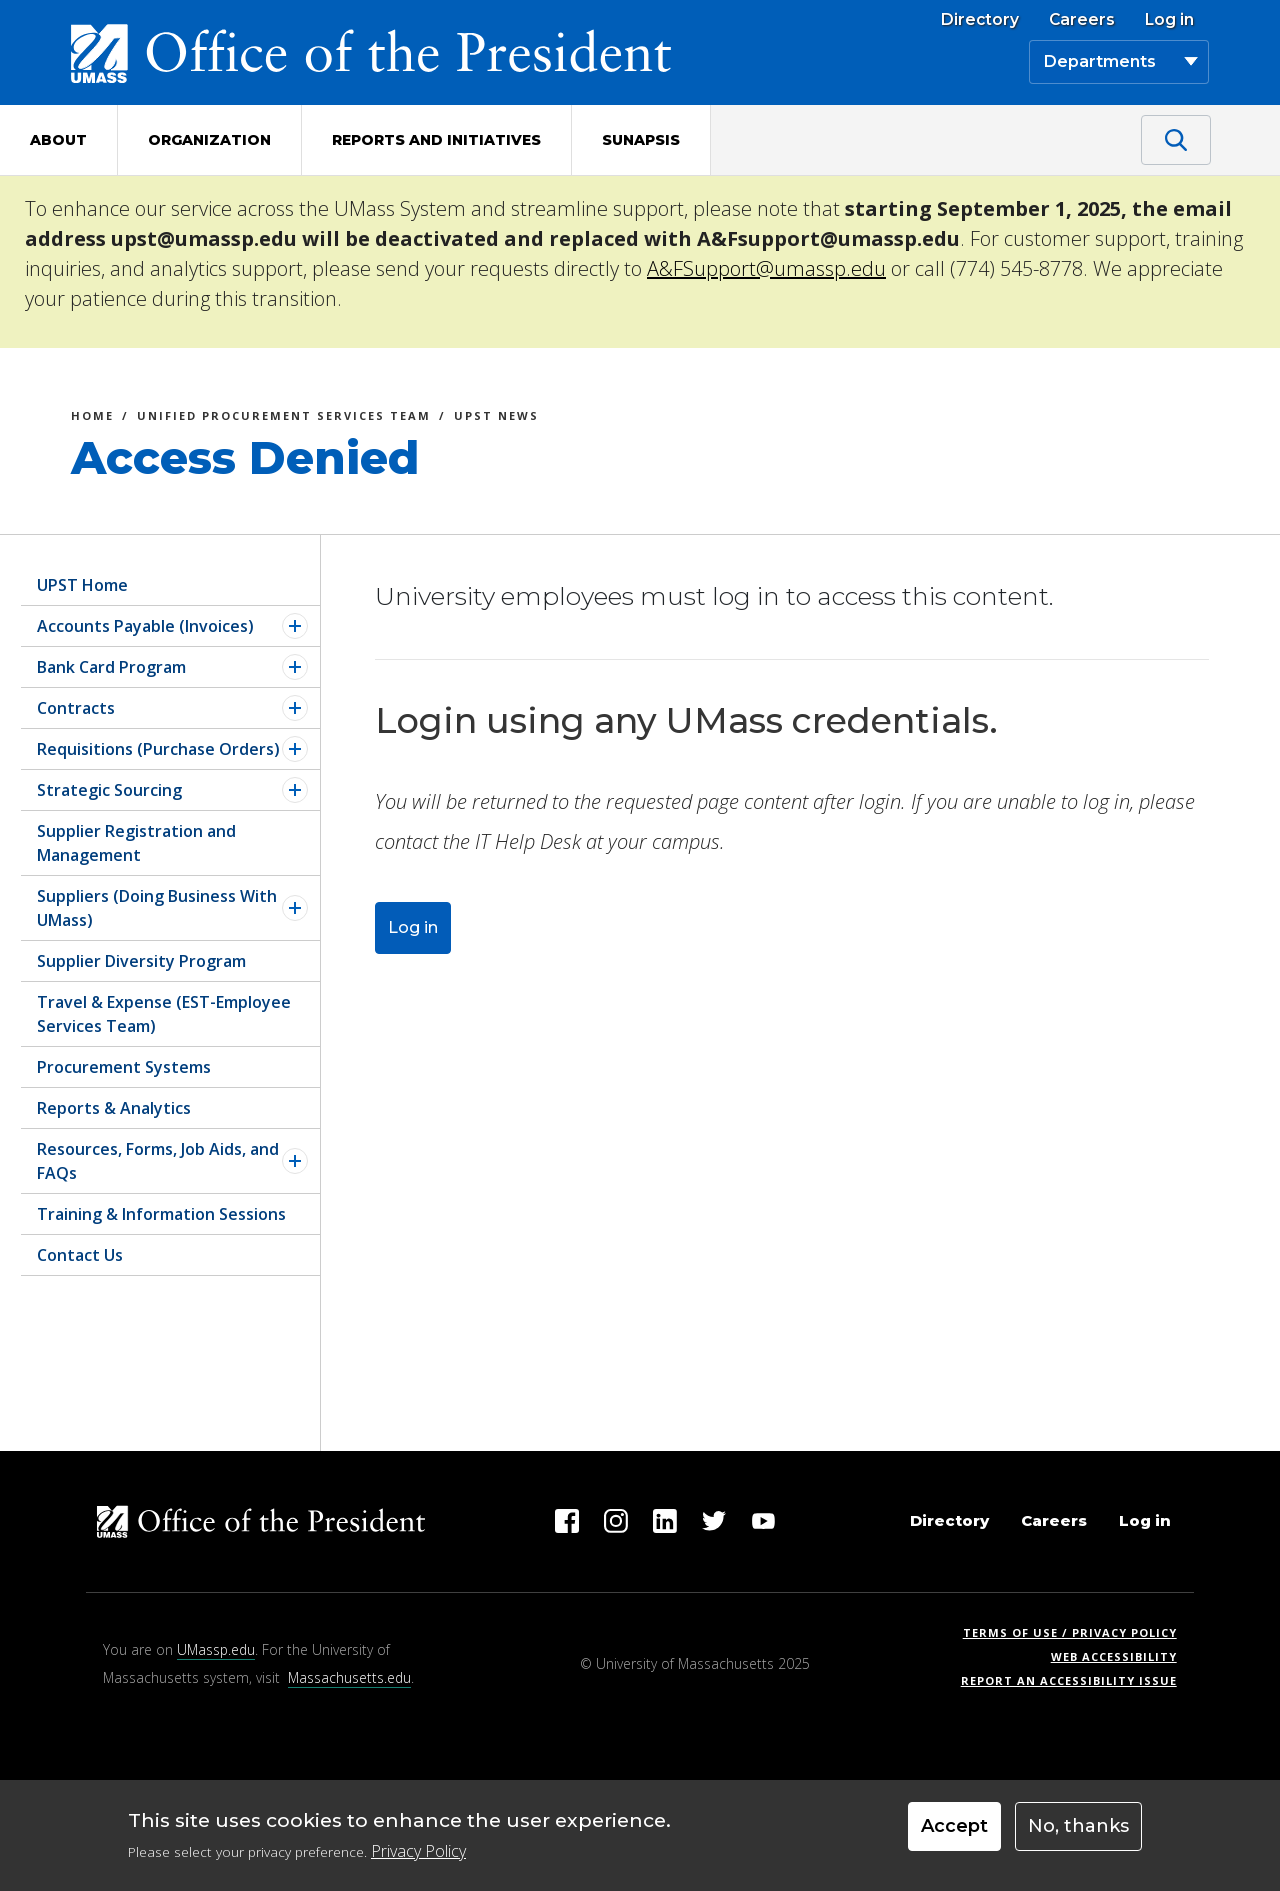 This screenshot has width=1280, height=1891. What do you see at coordinates (436, 140) in the screenshot?
I see `Reports and Initiatives` at bounding box center [436, 140].